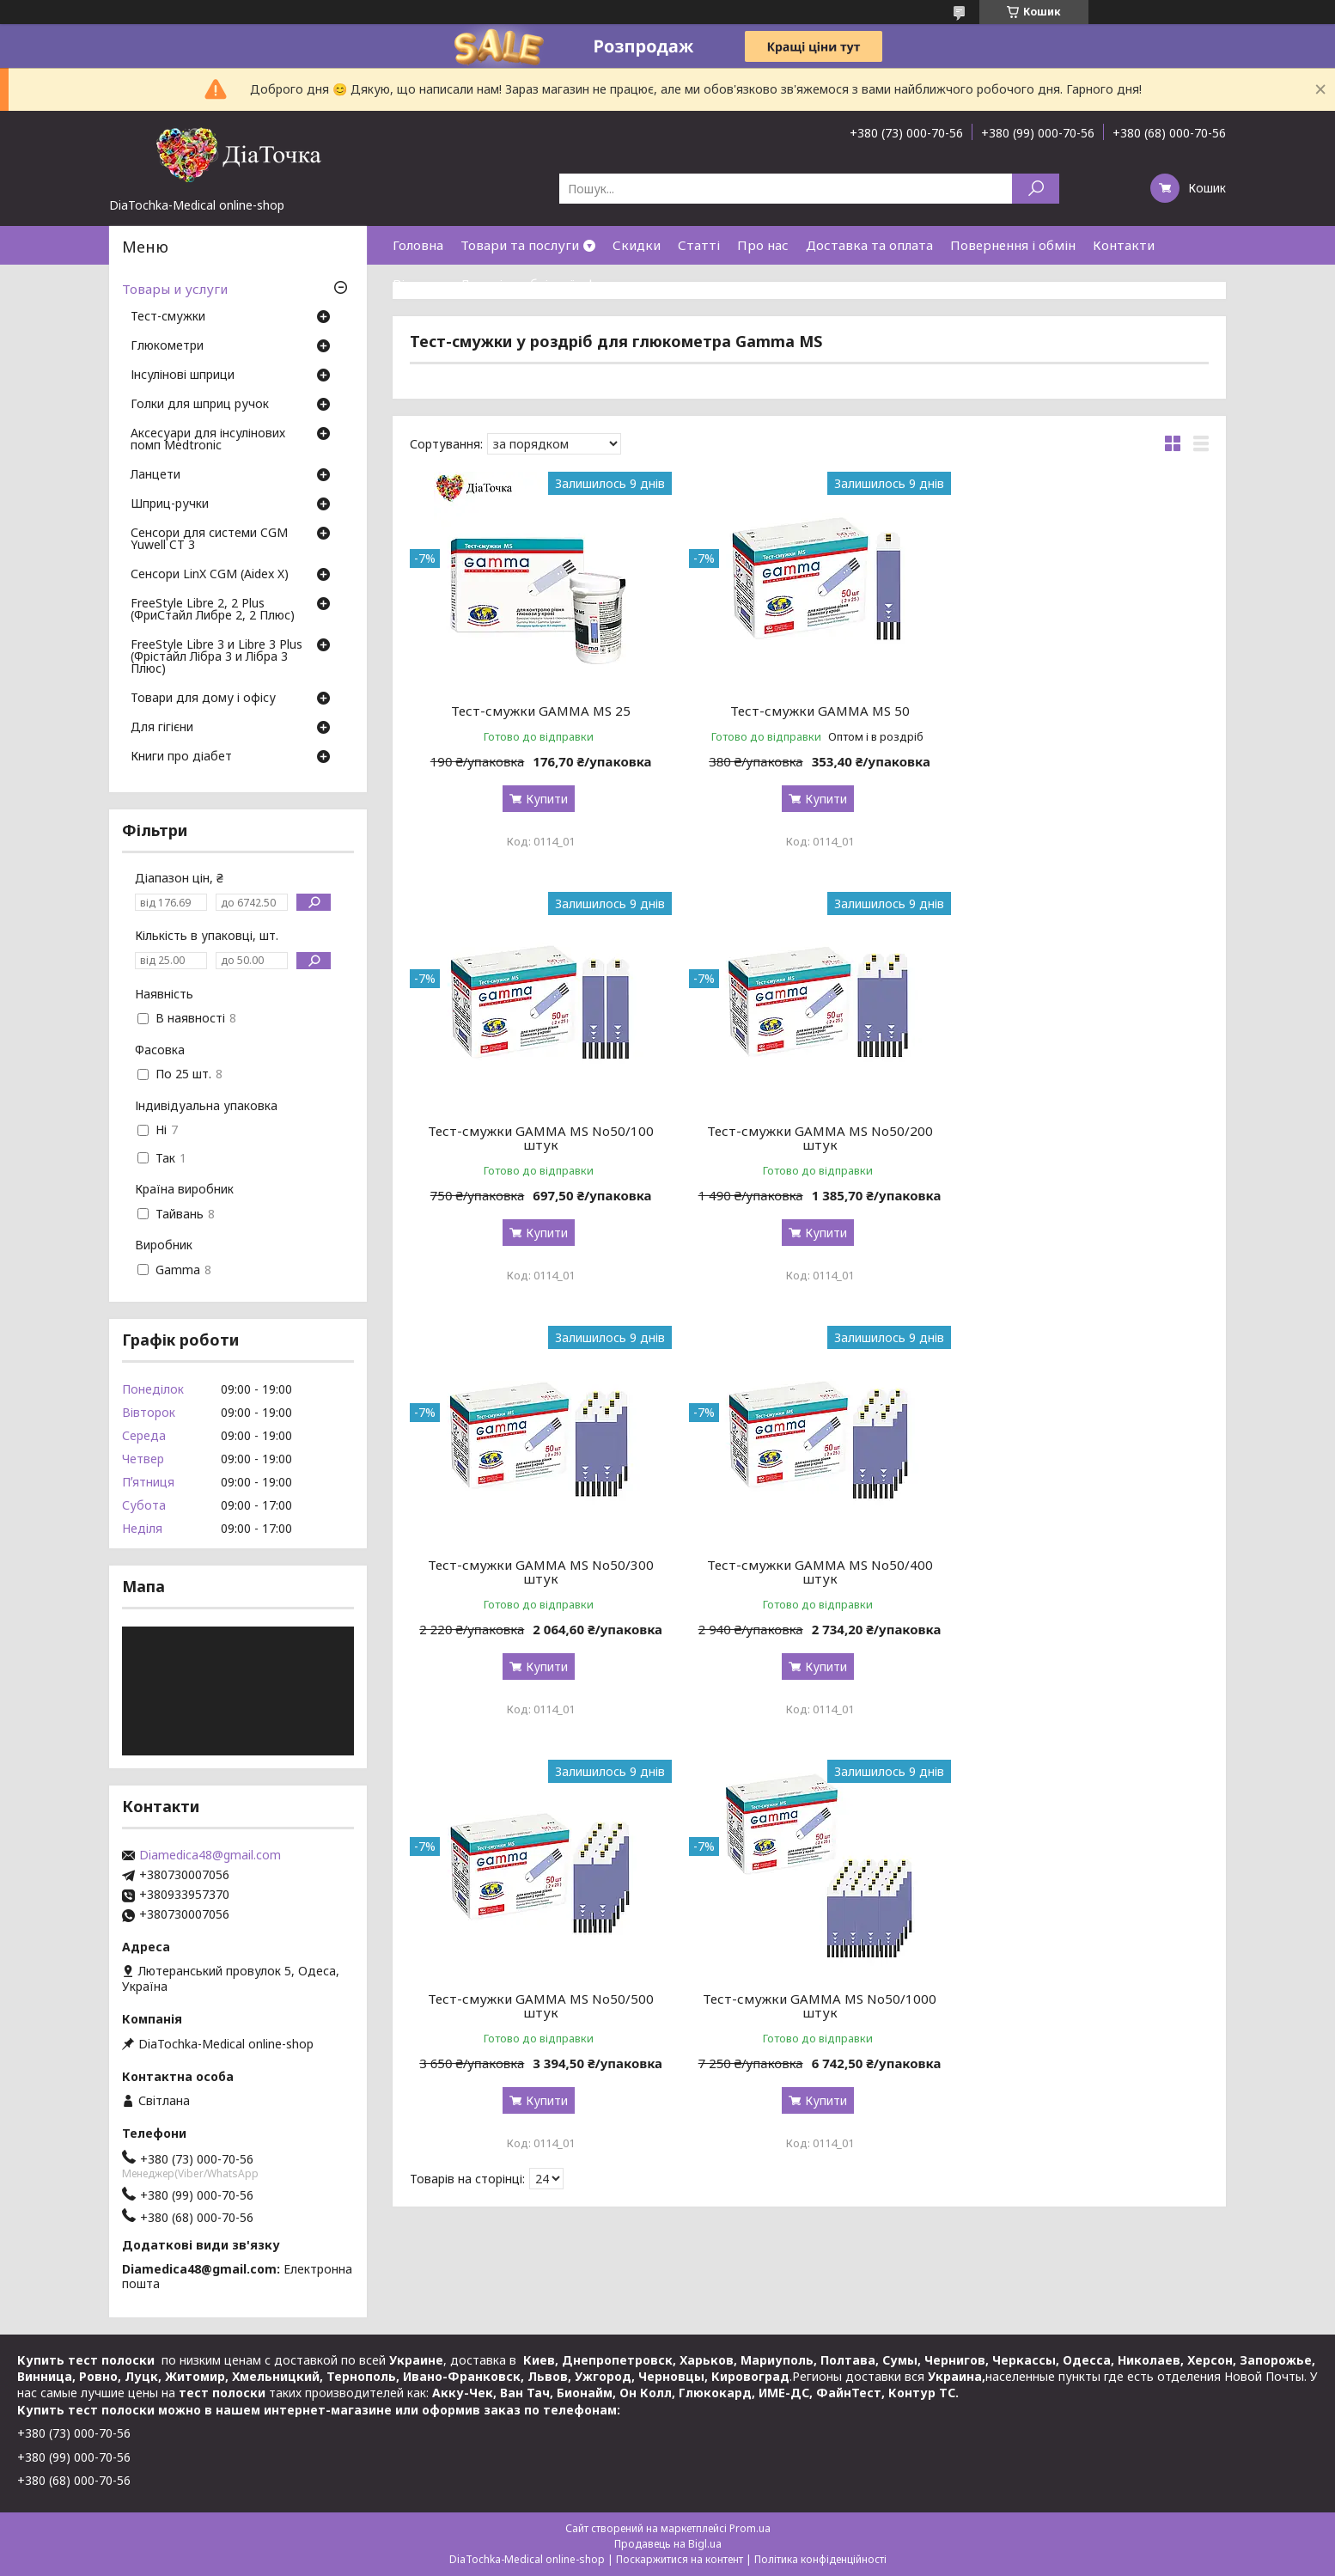  I want to click on Голки для шприц ручок, so click(200, 405).